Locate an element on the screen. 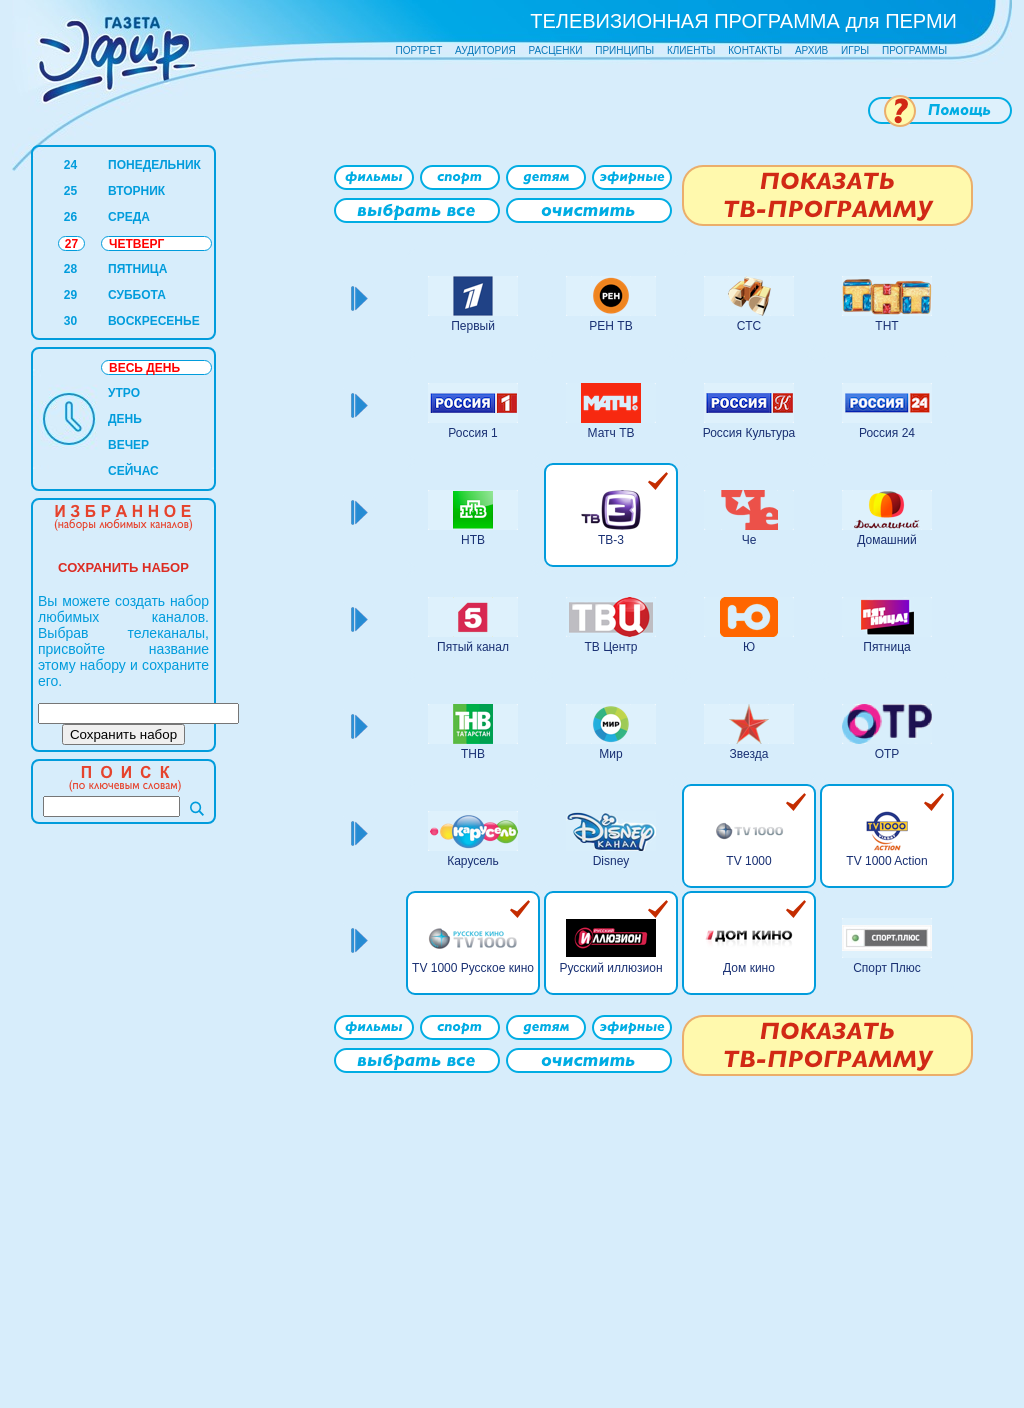 The image size is (1024, 1408). ИГРЫ is located at coordinates (855, 50).